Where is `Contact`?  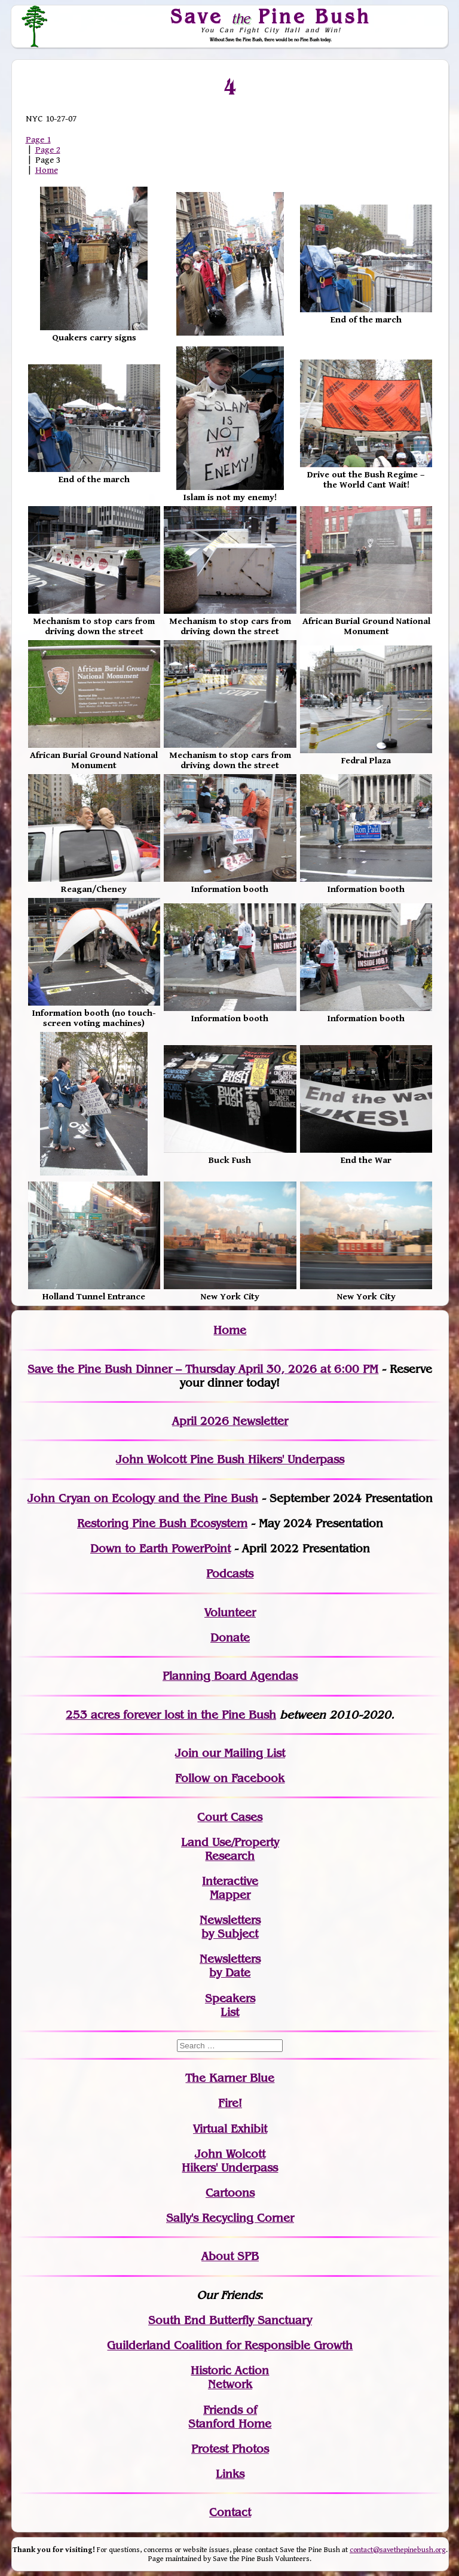 Contact is located at coordinates (230, 2512).